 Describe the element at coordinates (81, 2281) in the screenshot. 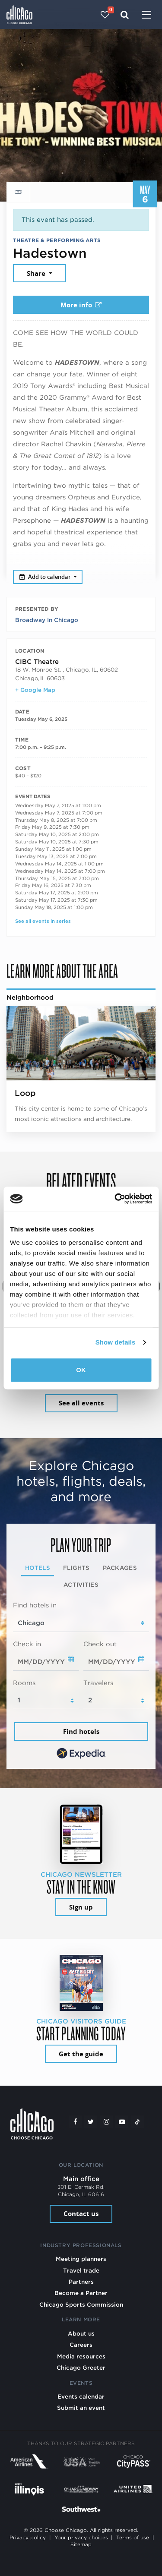

I see `Partners` at that location.